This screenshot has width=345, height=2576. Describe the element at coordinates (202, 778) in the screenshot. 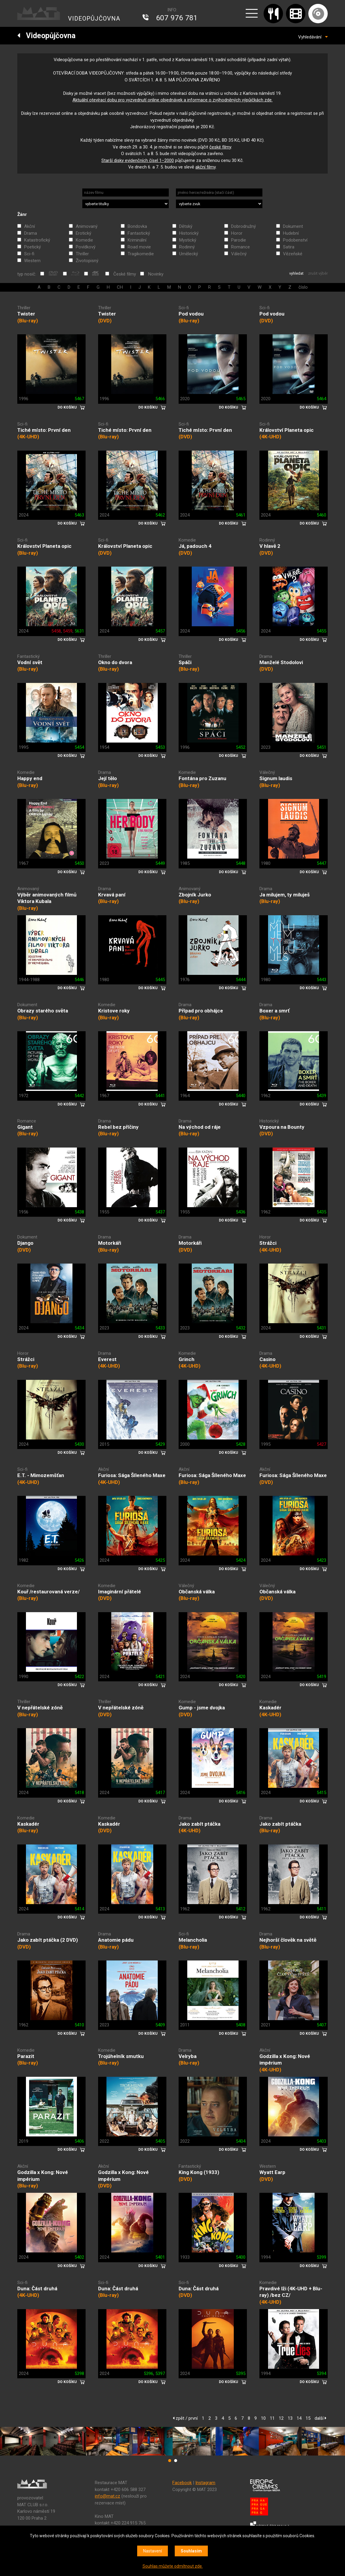

I see `Fontána pro Zuzanu` at that location.